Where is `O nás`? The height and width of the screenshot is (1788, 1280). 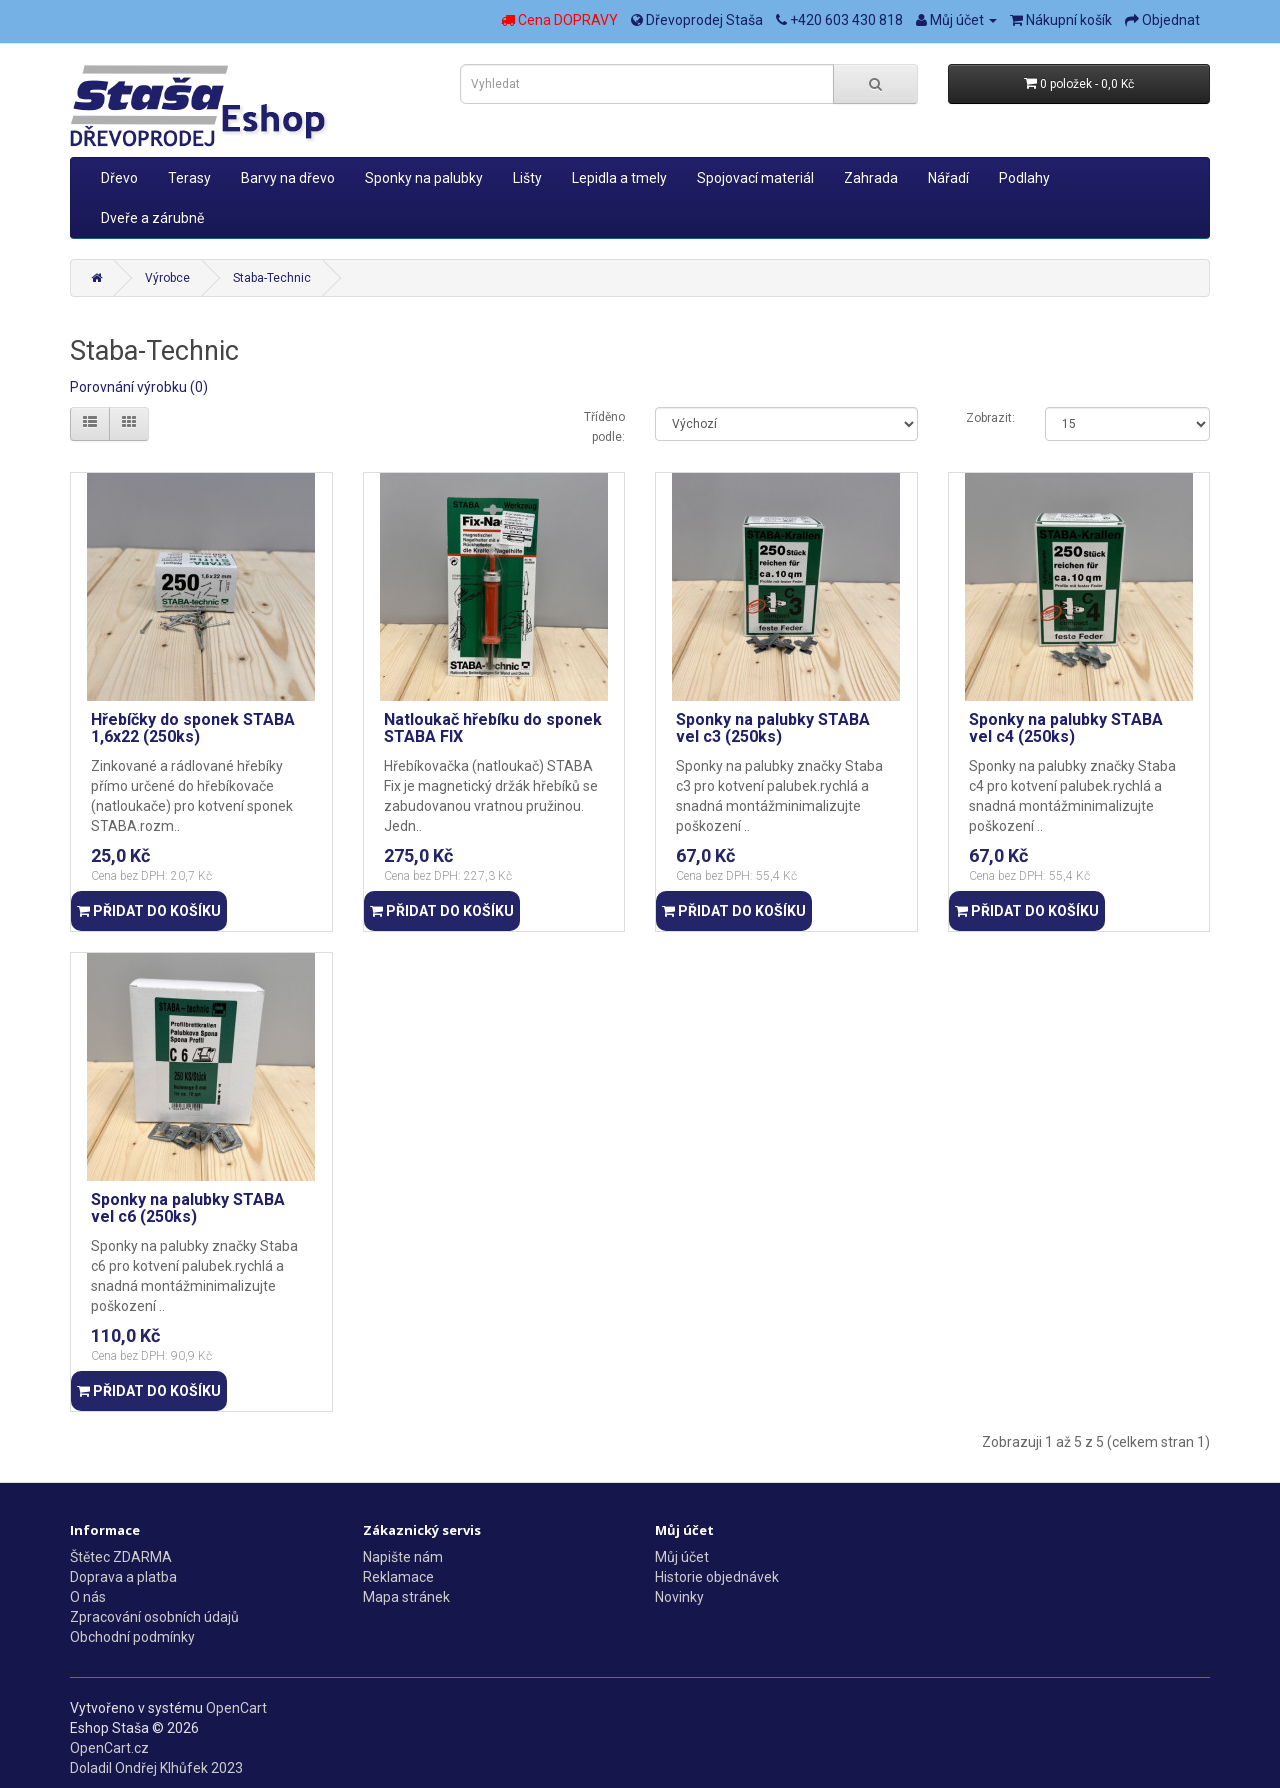 O nás is located at coordinates (88, 1597).